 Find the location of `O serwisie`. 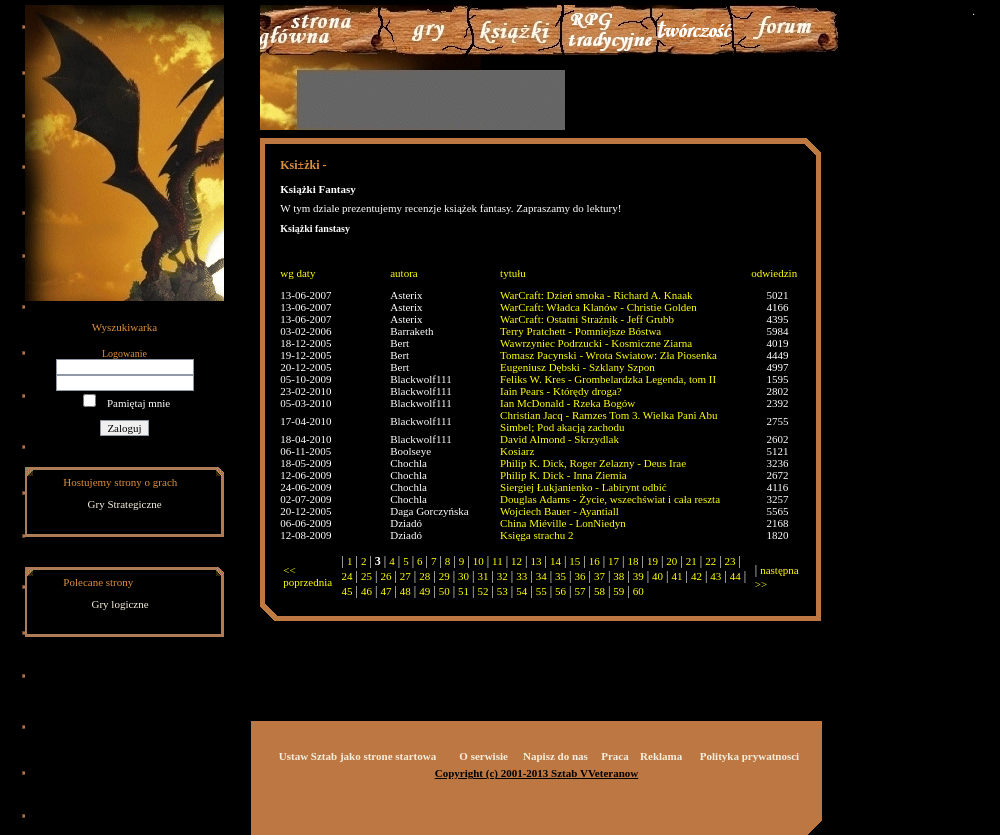

O serwisie is located at coordinates (483, 756).